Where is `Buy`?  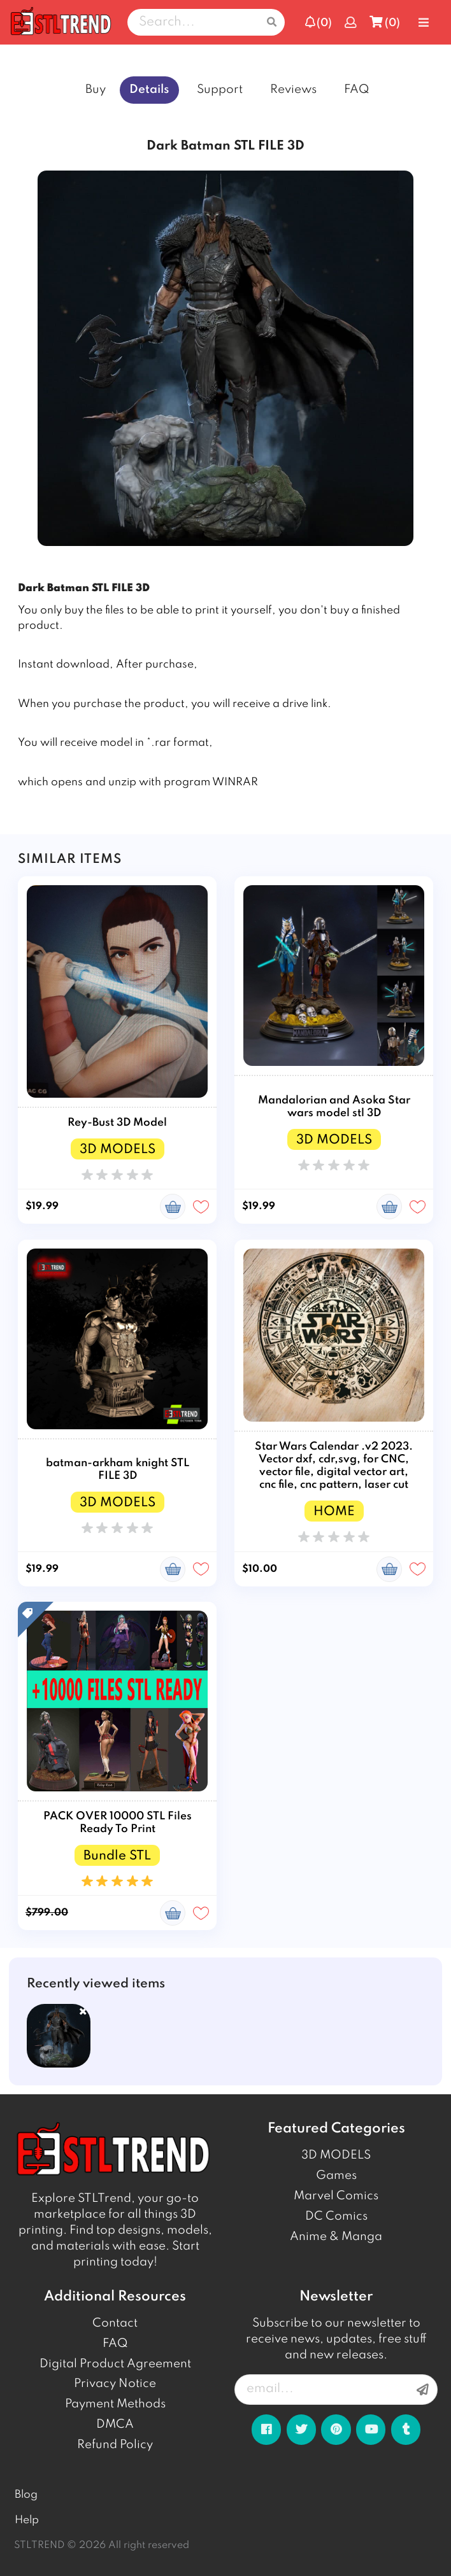 Buy is located at coordinates (95, 89).